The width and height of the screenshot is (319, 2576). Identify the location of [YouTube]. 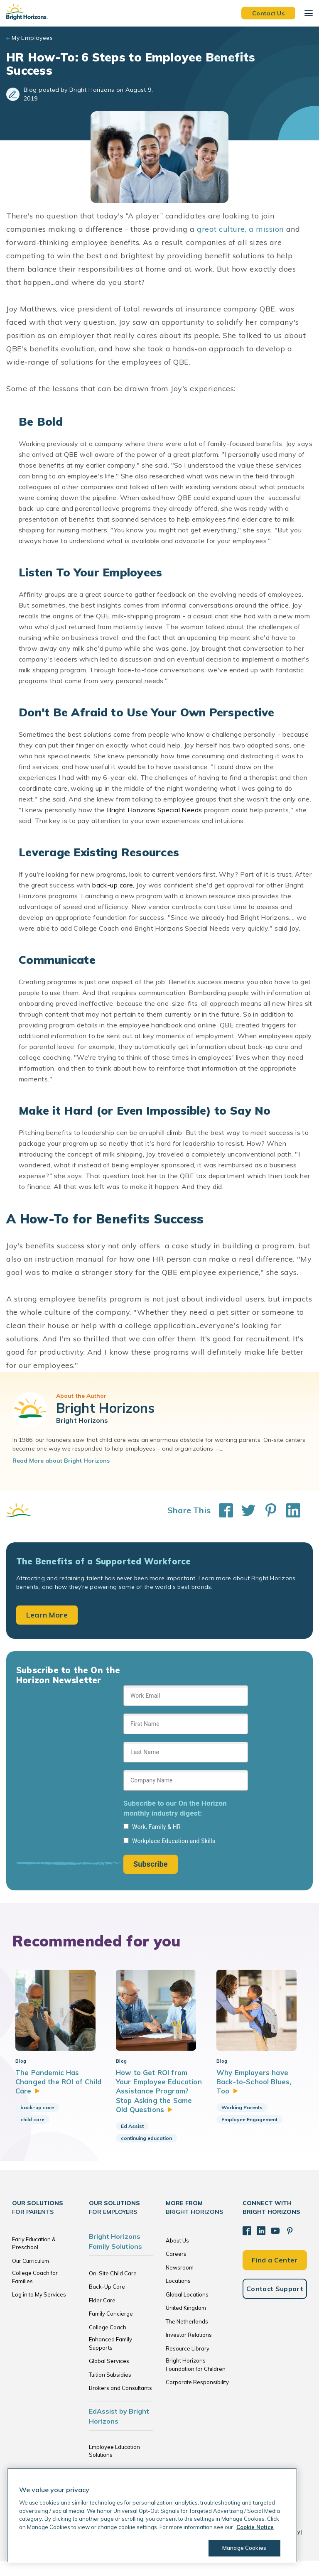
(274, 2245).